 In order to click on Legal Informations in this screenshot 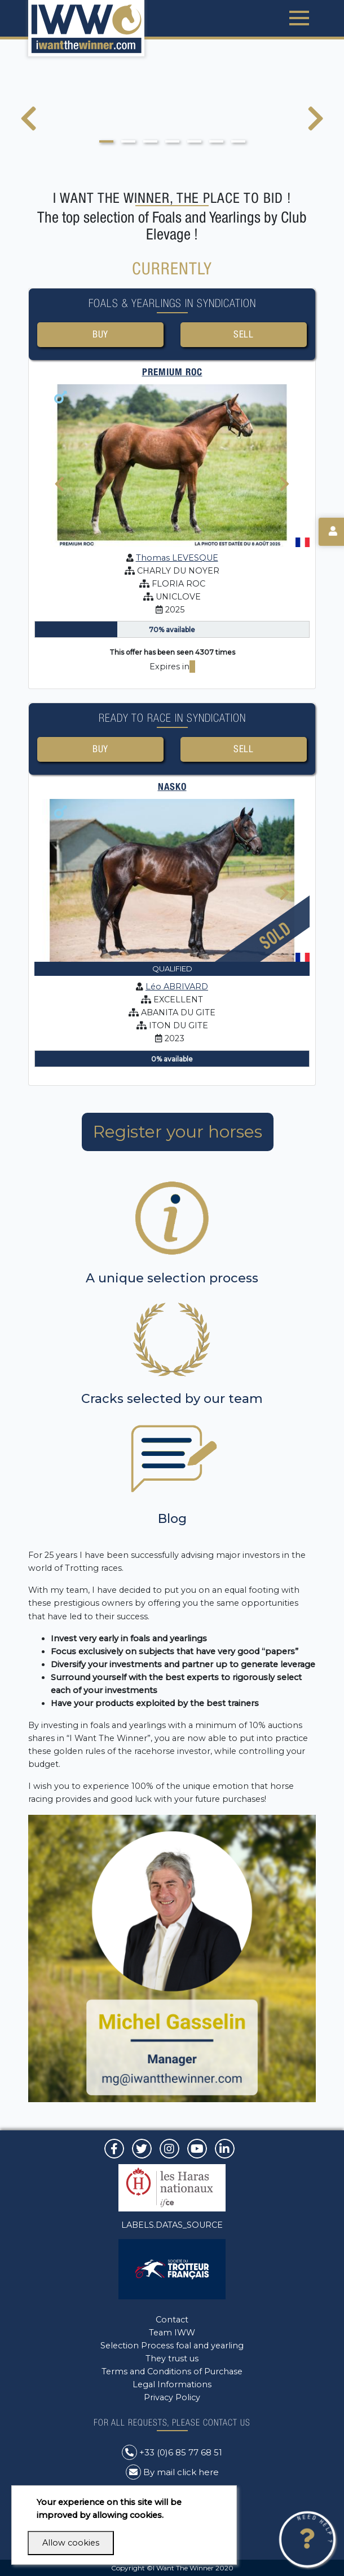, I will do `click(172, 2384)`.